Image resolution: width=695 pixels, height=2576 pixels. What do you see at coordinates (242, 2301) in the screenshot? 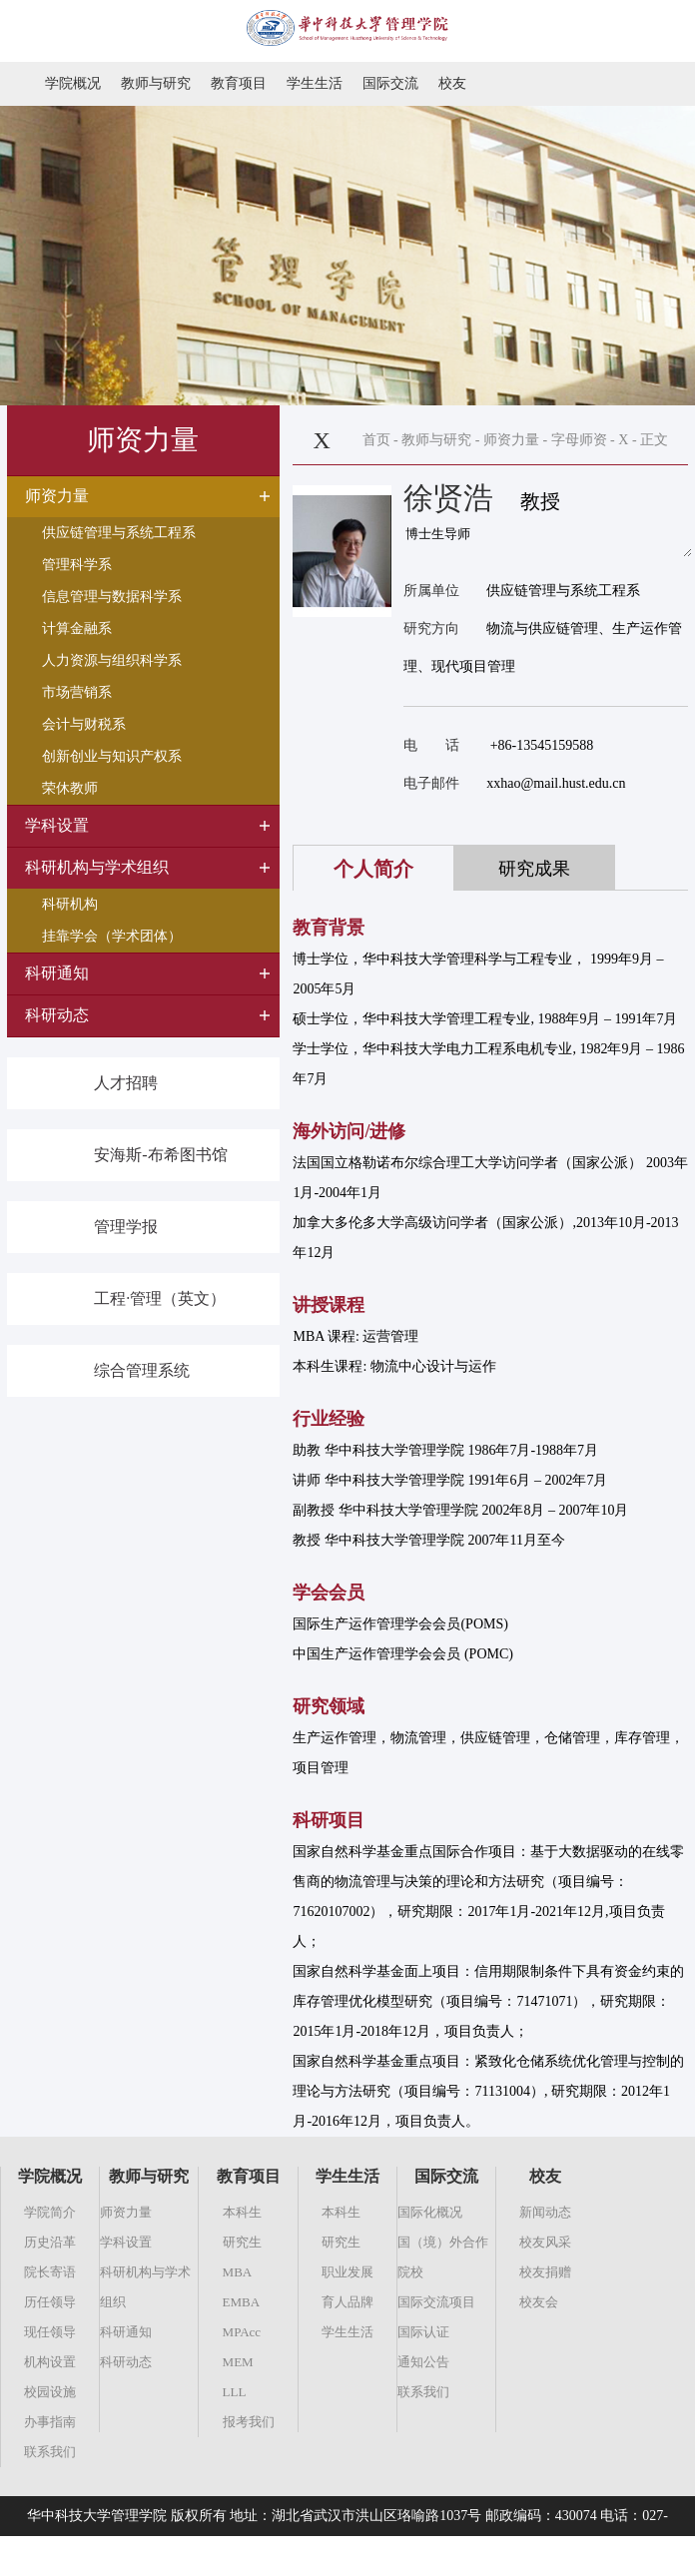
I see `EMBA` at bounding box center [242, 2301].